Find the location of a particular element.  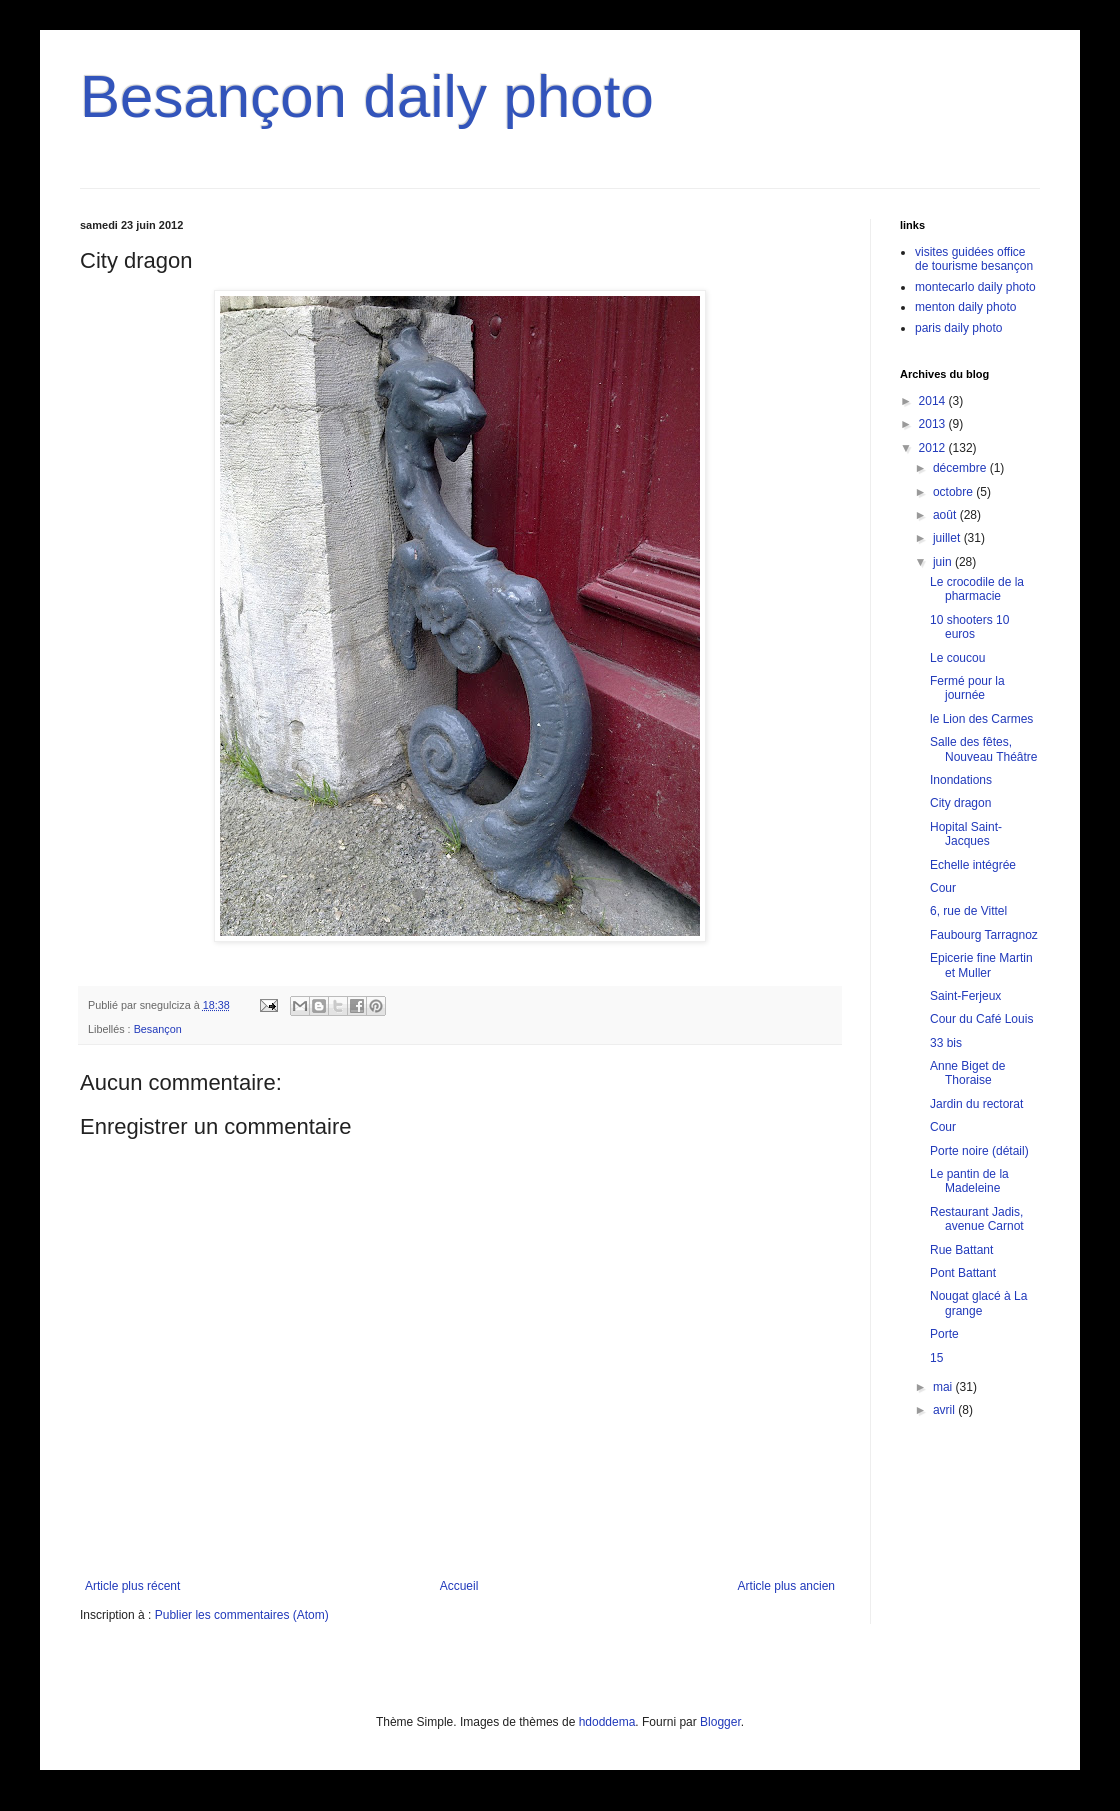

2013 is located at coordinates (934, 424).